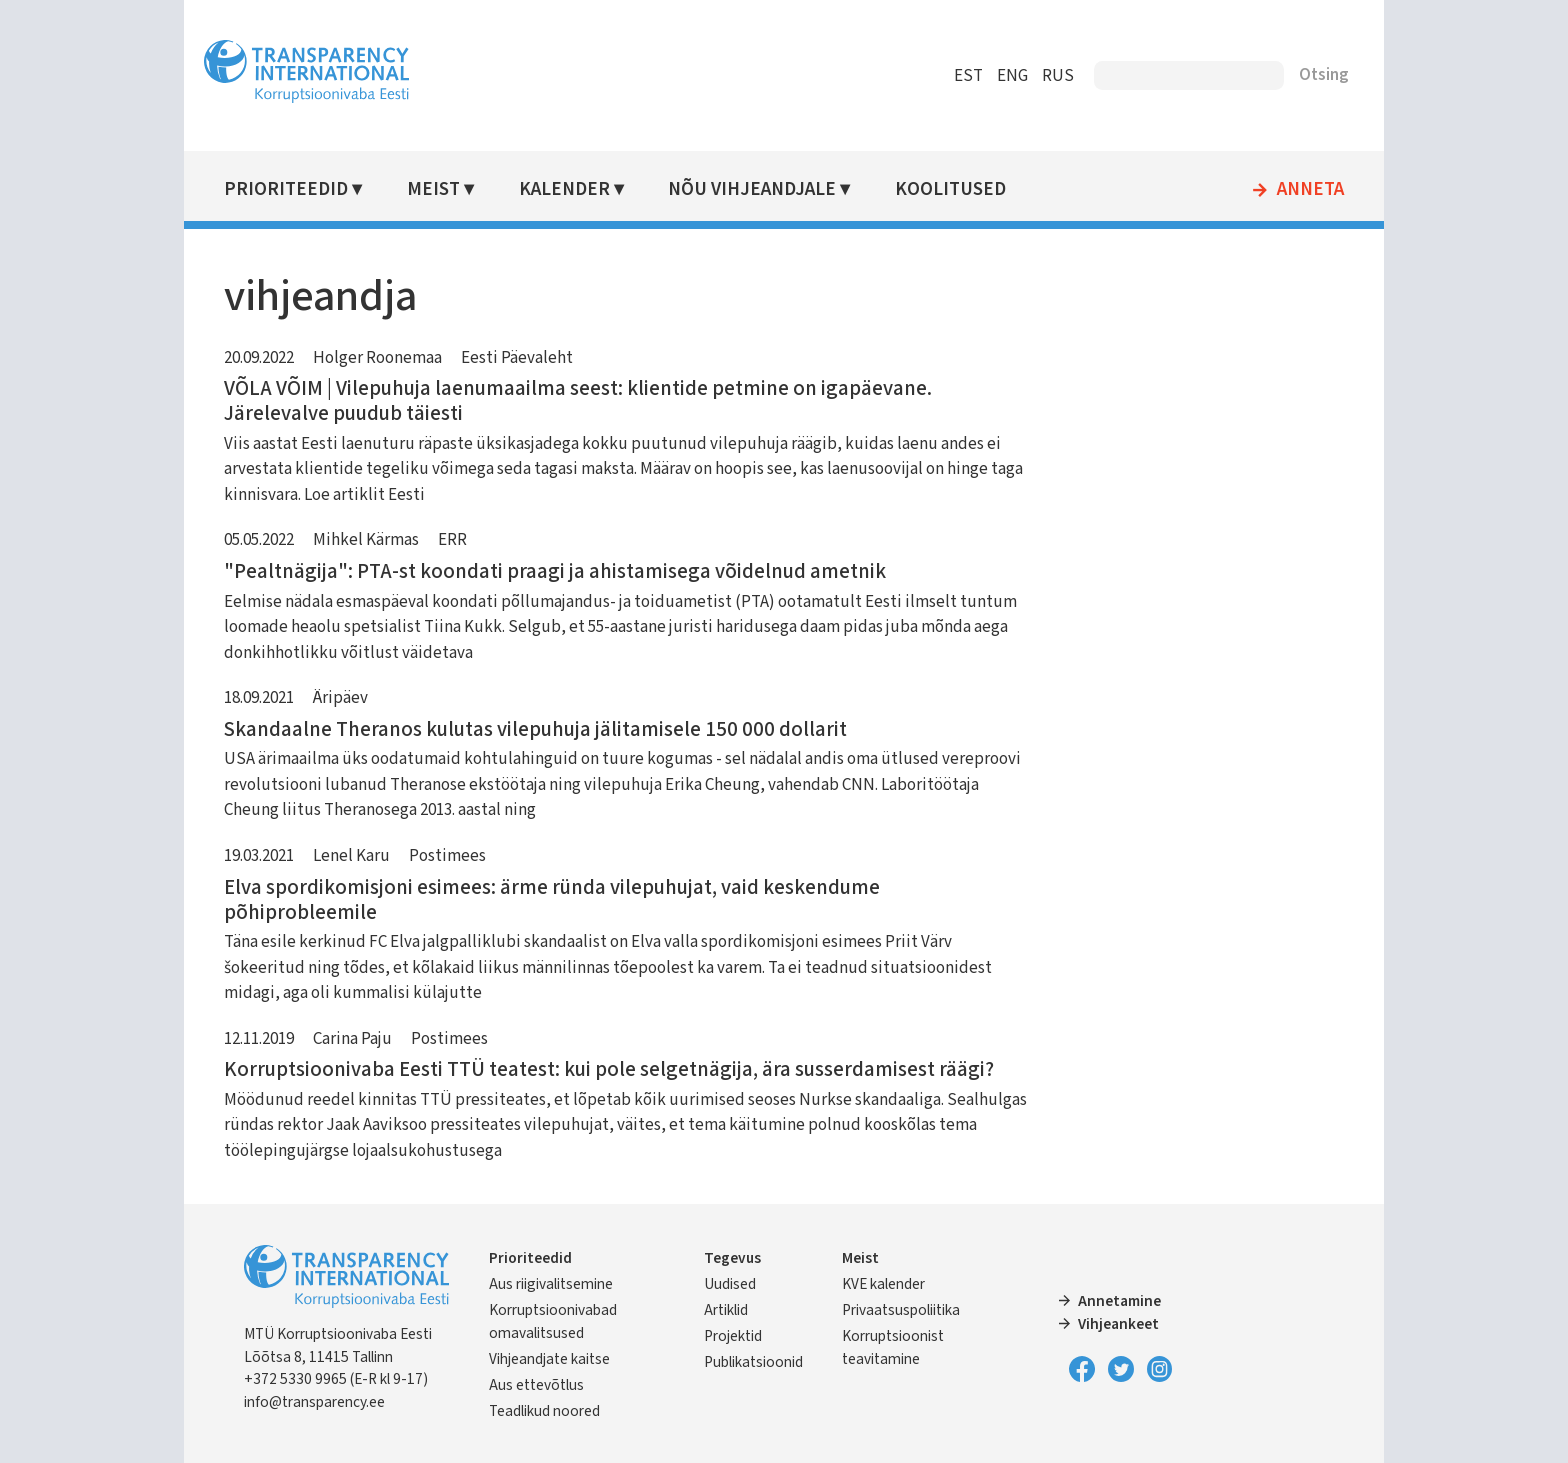  Describe the element at coordinates (340, 698) in the screenshot. I see `Äripäev` at that location.